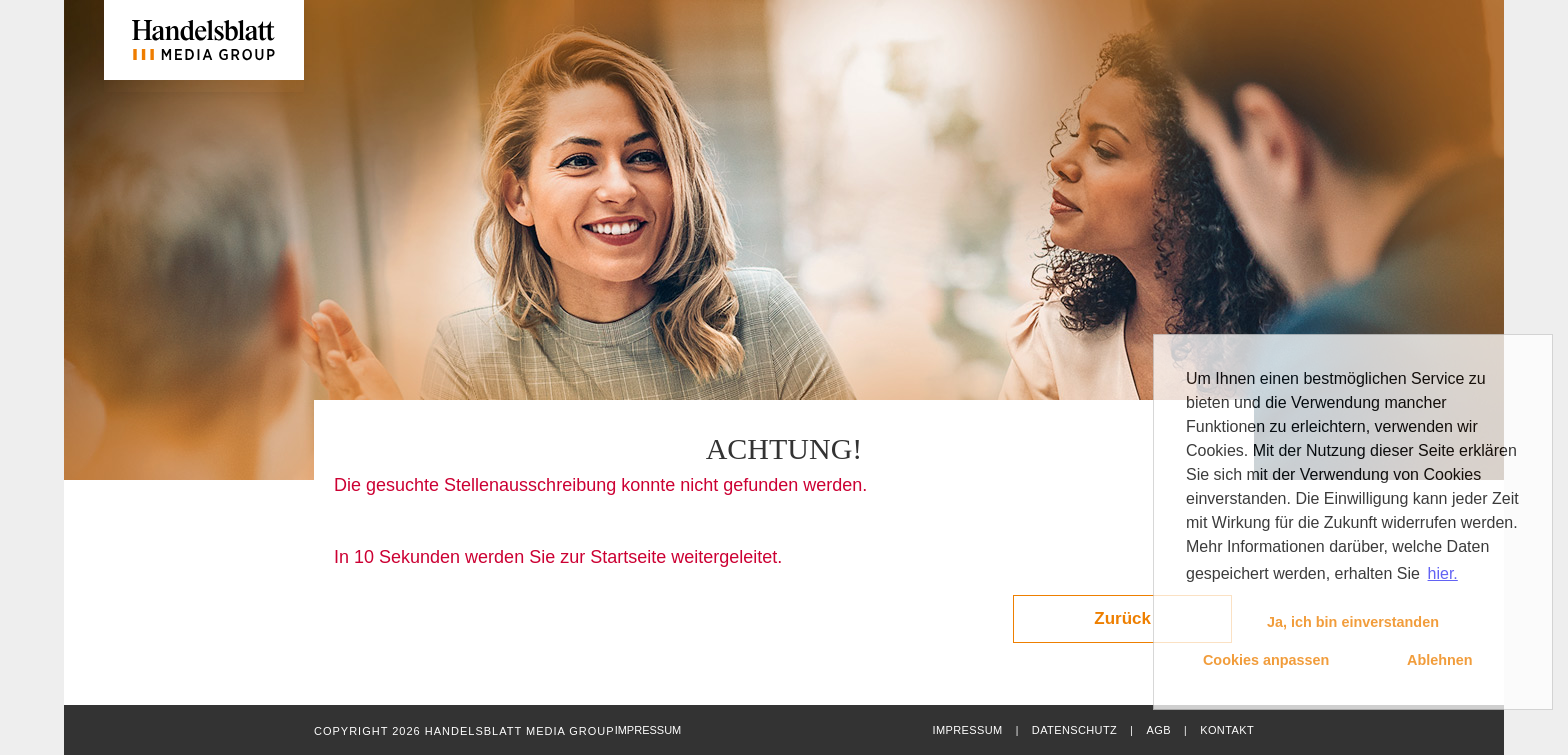 This screenshot has height=755, width=1568. Describe the element at coordinates (1443, 573) in the screenshot. I see `hier. [button]` at that location.